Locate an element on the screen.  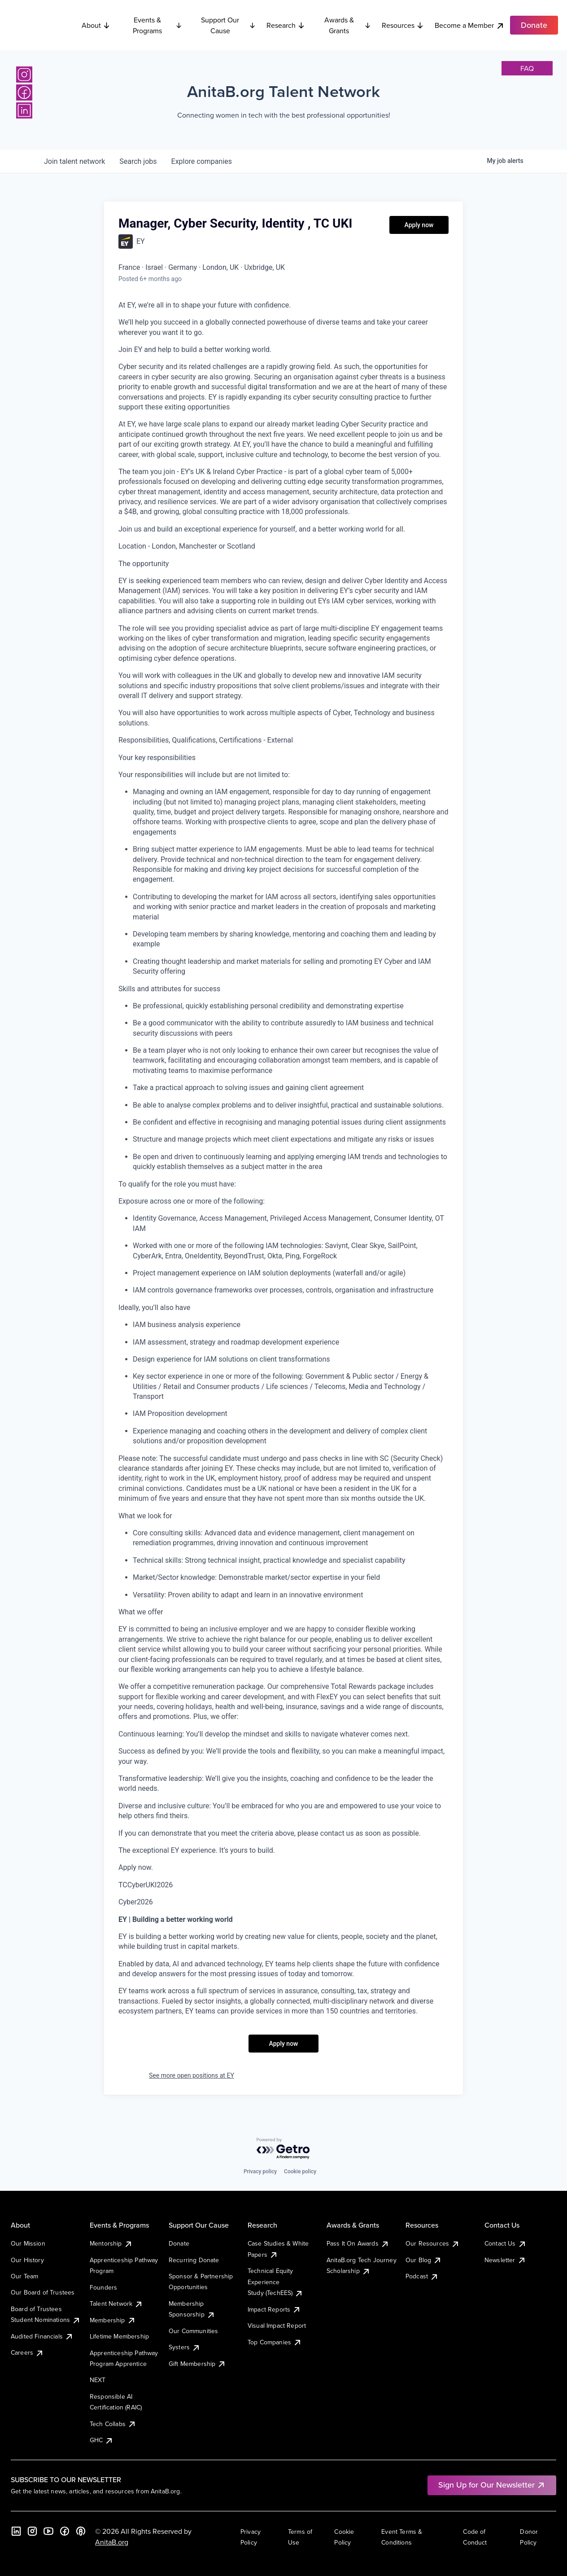
Our Resources is located at coordinates (433, 2243).